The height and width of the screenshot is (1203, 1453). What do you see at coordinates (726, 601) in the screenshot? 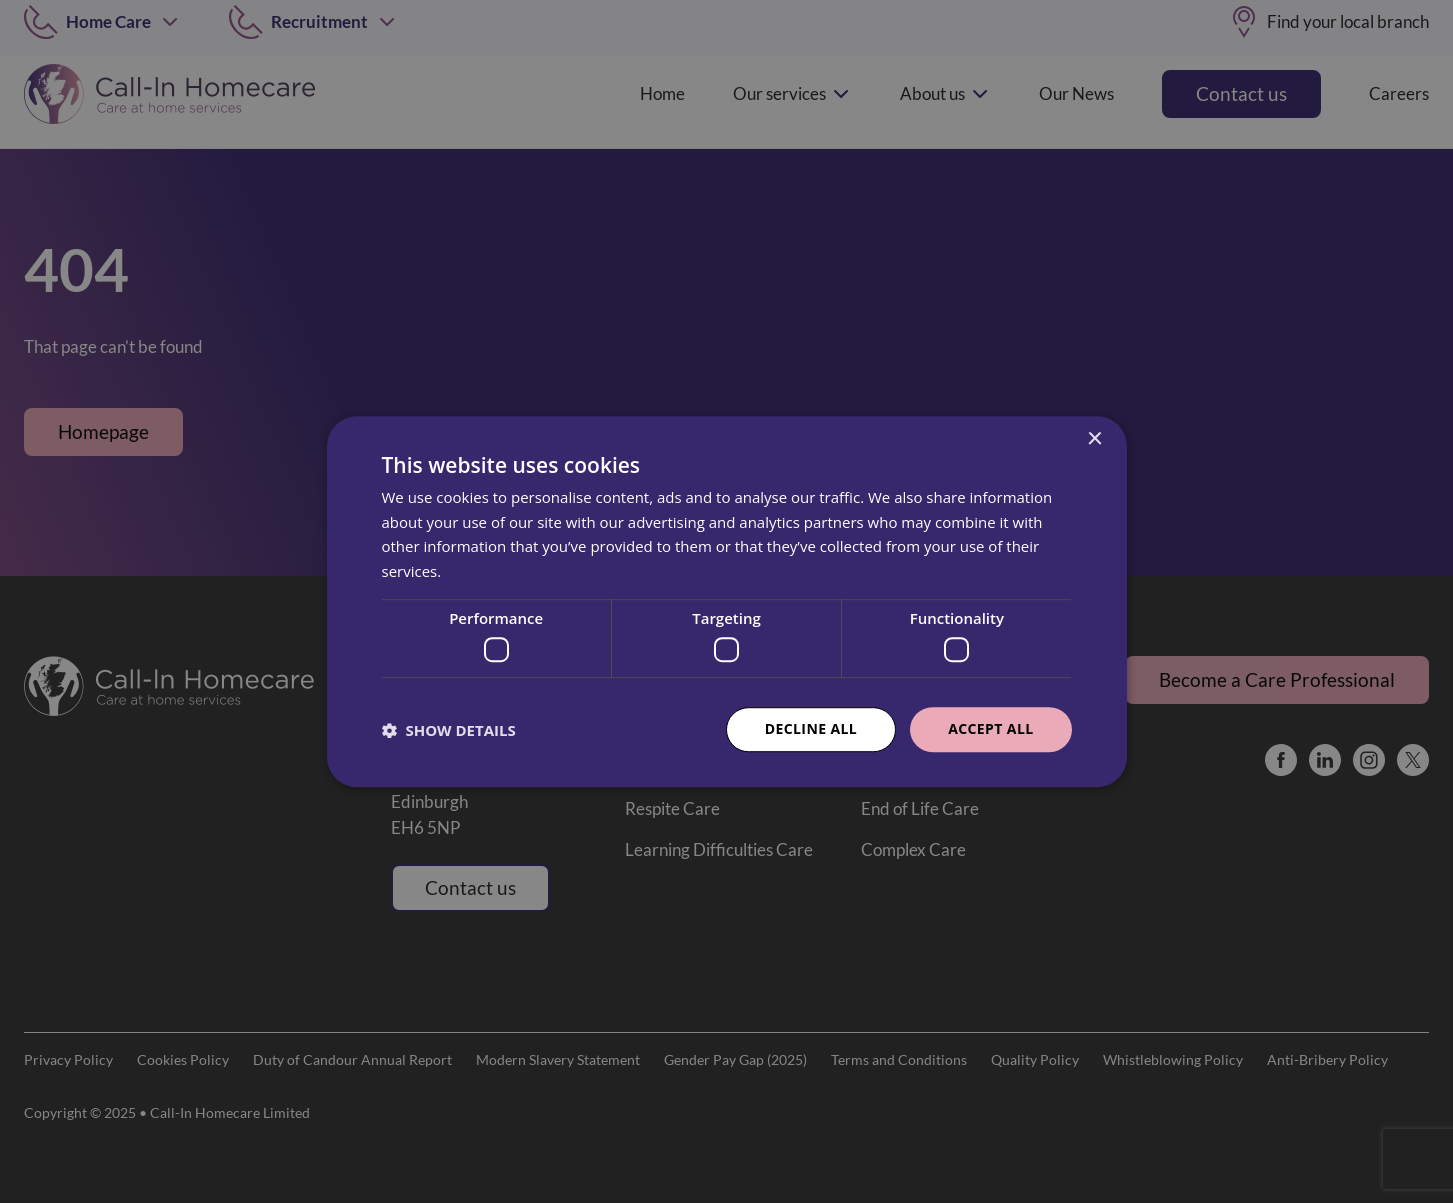
I see `[dialog]` at bounding box center [726, 601].